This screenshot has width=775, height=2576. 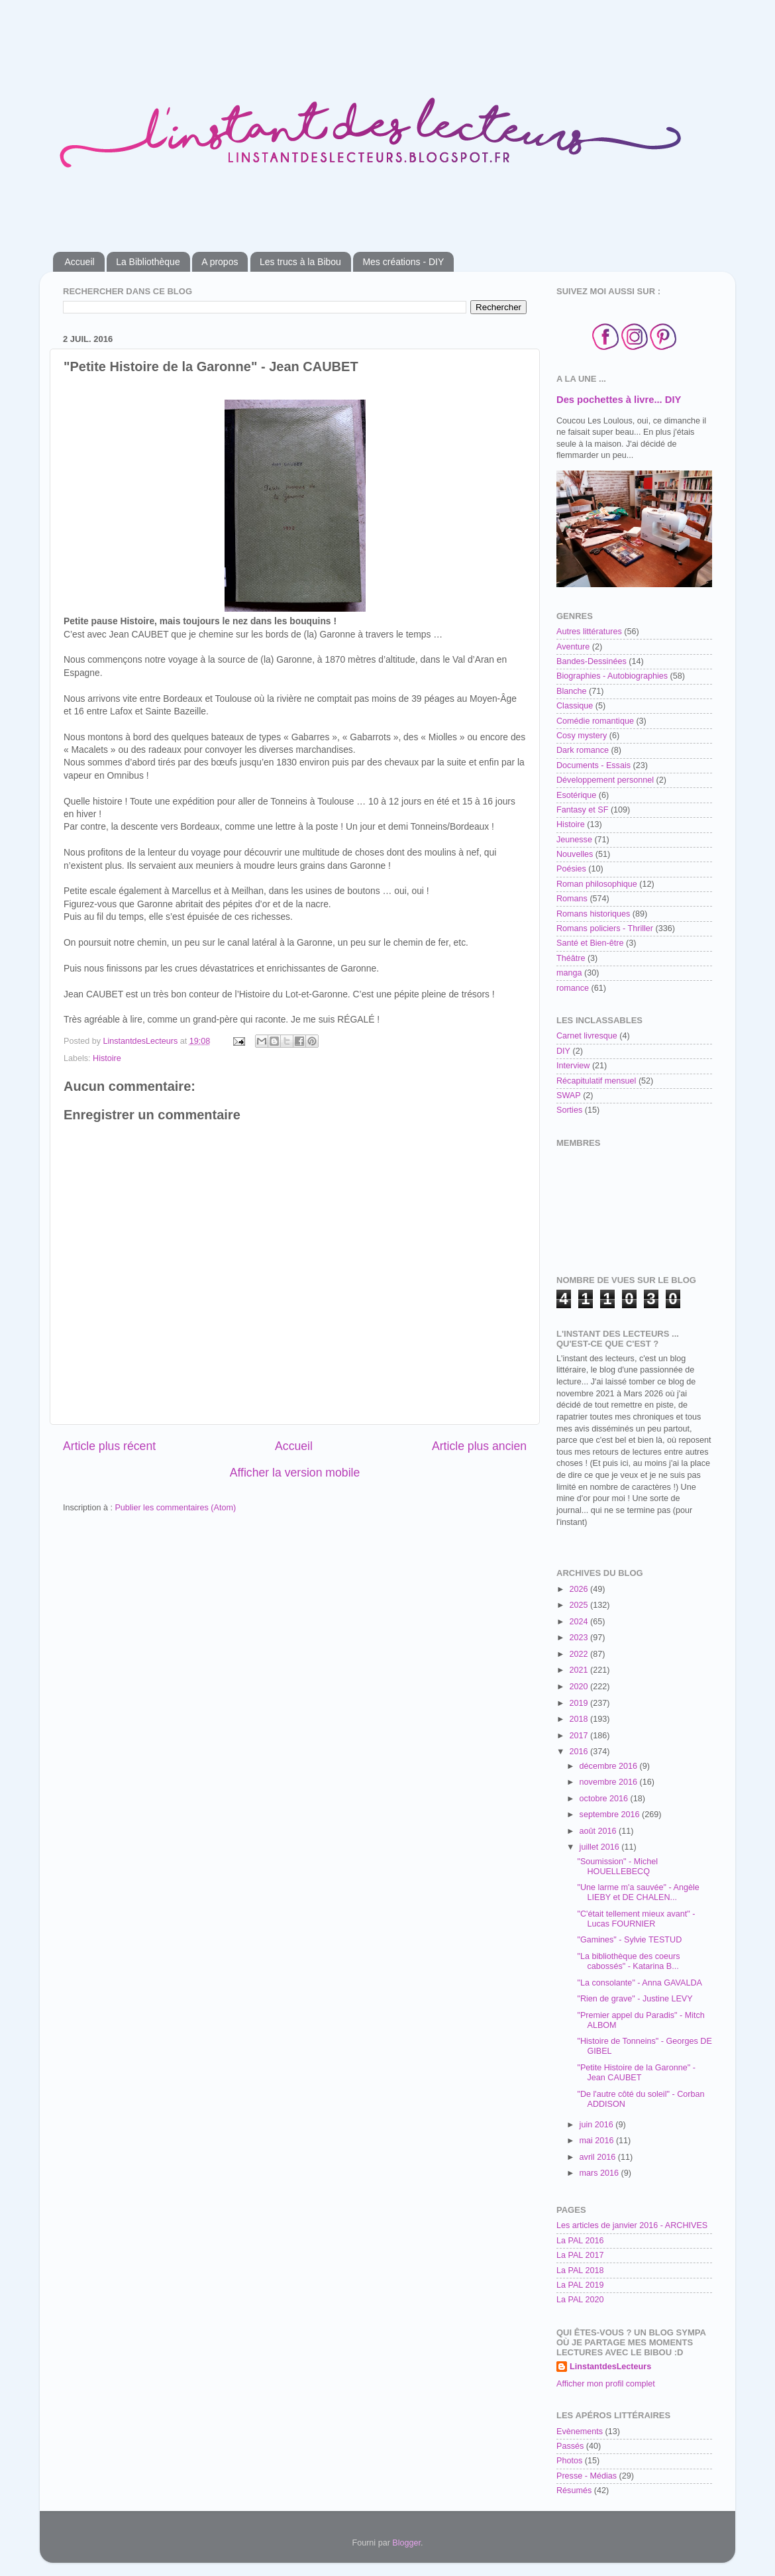 I want to click on romance, so click(x=572, y=988).